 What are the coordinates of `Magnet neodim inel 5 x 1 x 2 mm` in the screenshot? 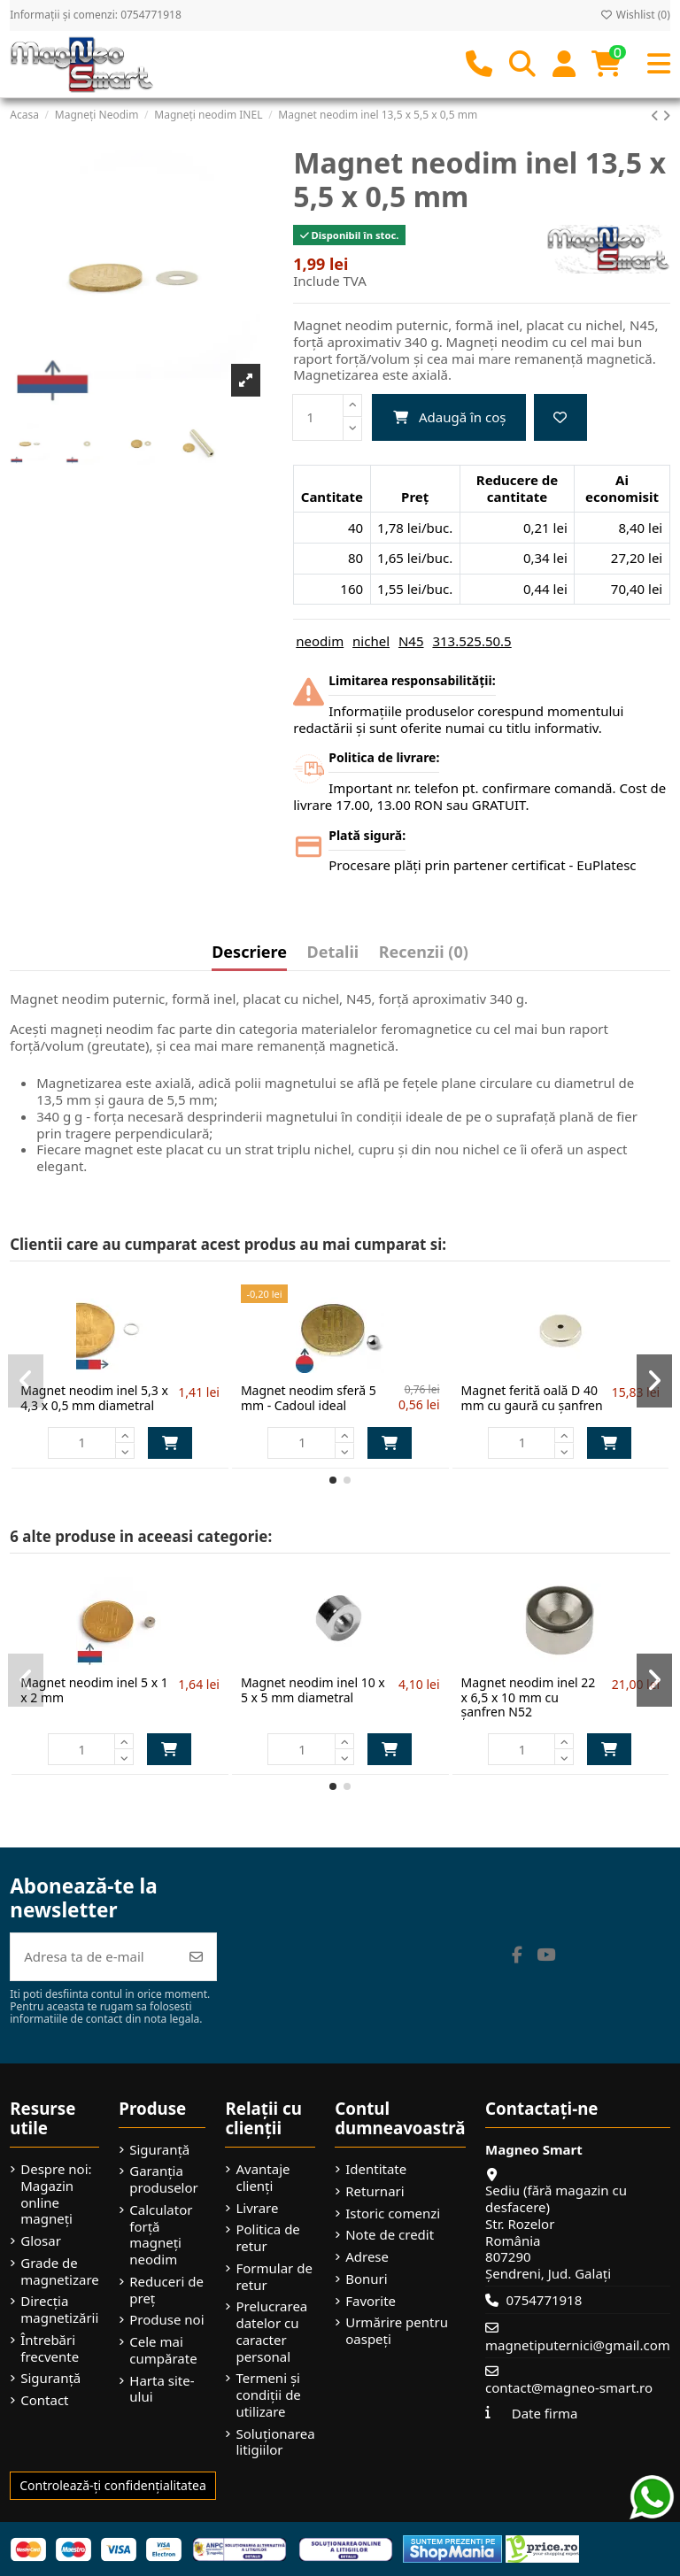 It's located at (94, 1690).